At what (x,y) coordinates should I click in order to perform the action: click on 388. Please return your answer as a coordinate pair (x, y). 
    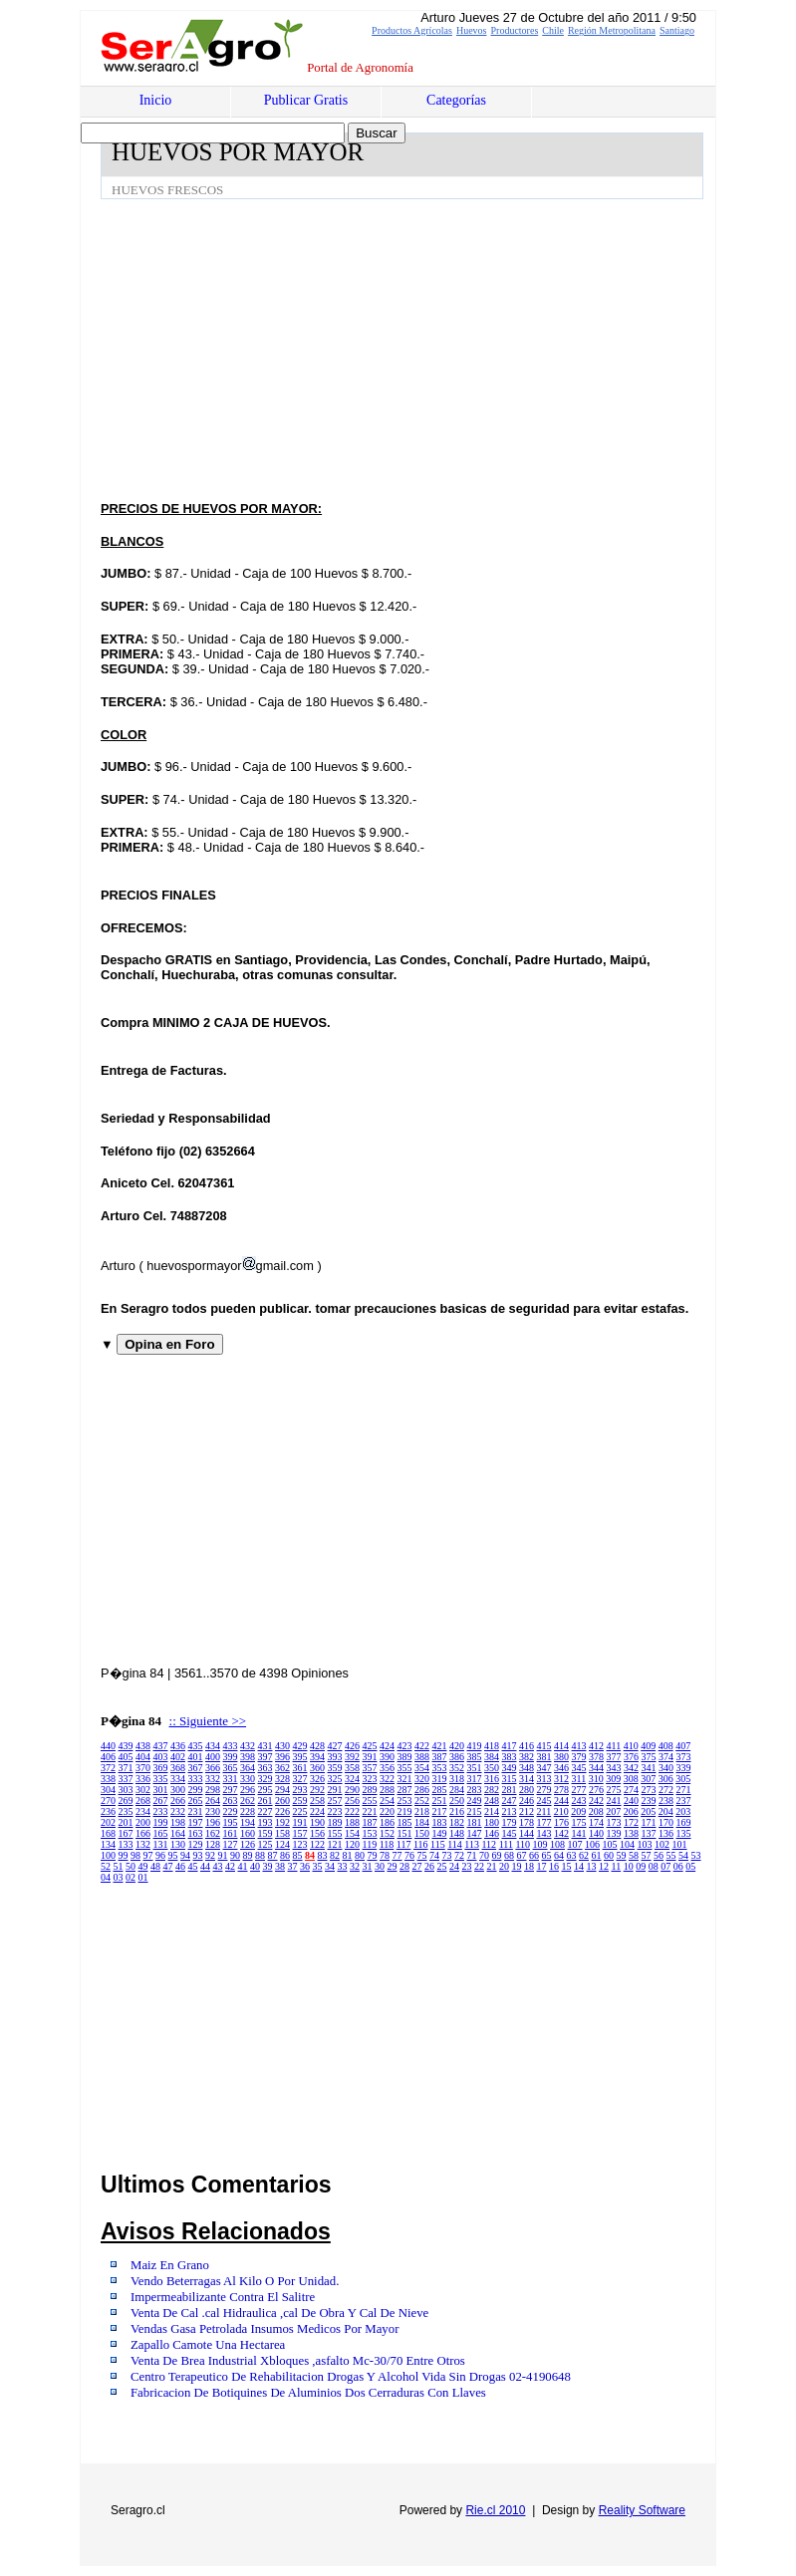
    Looking at the image, I should click on (421, 1756).